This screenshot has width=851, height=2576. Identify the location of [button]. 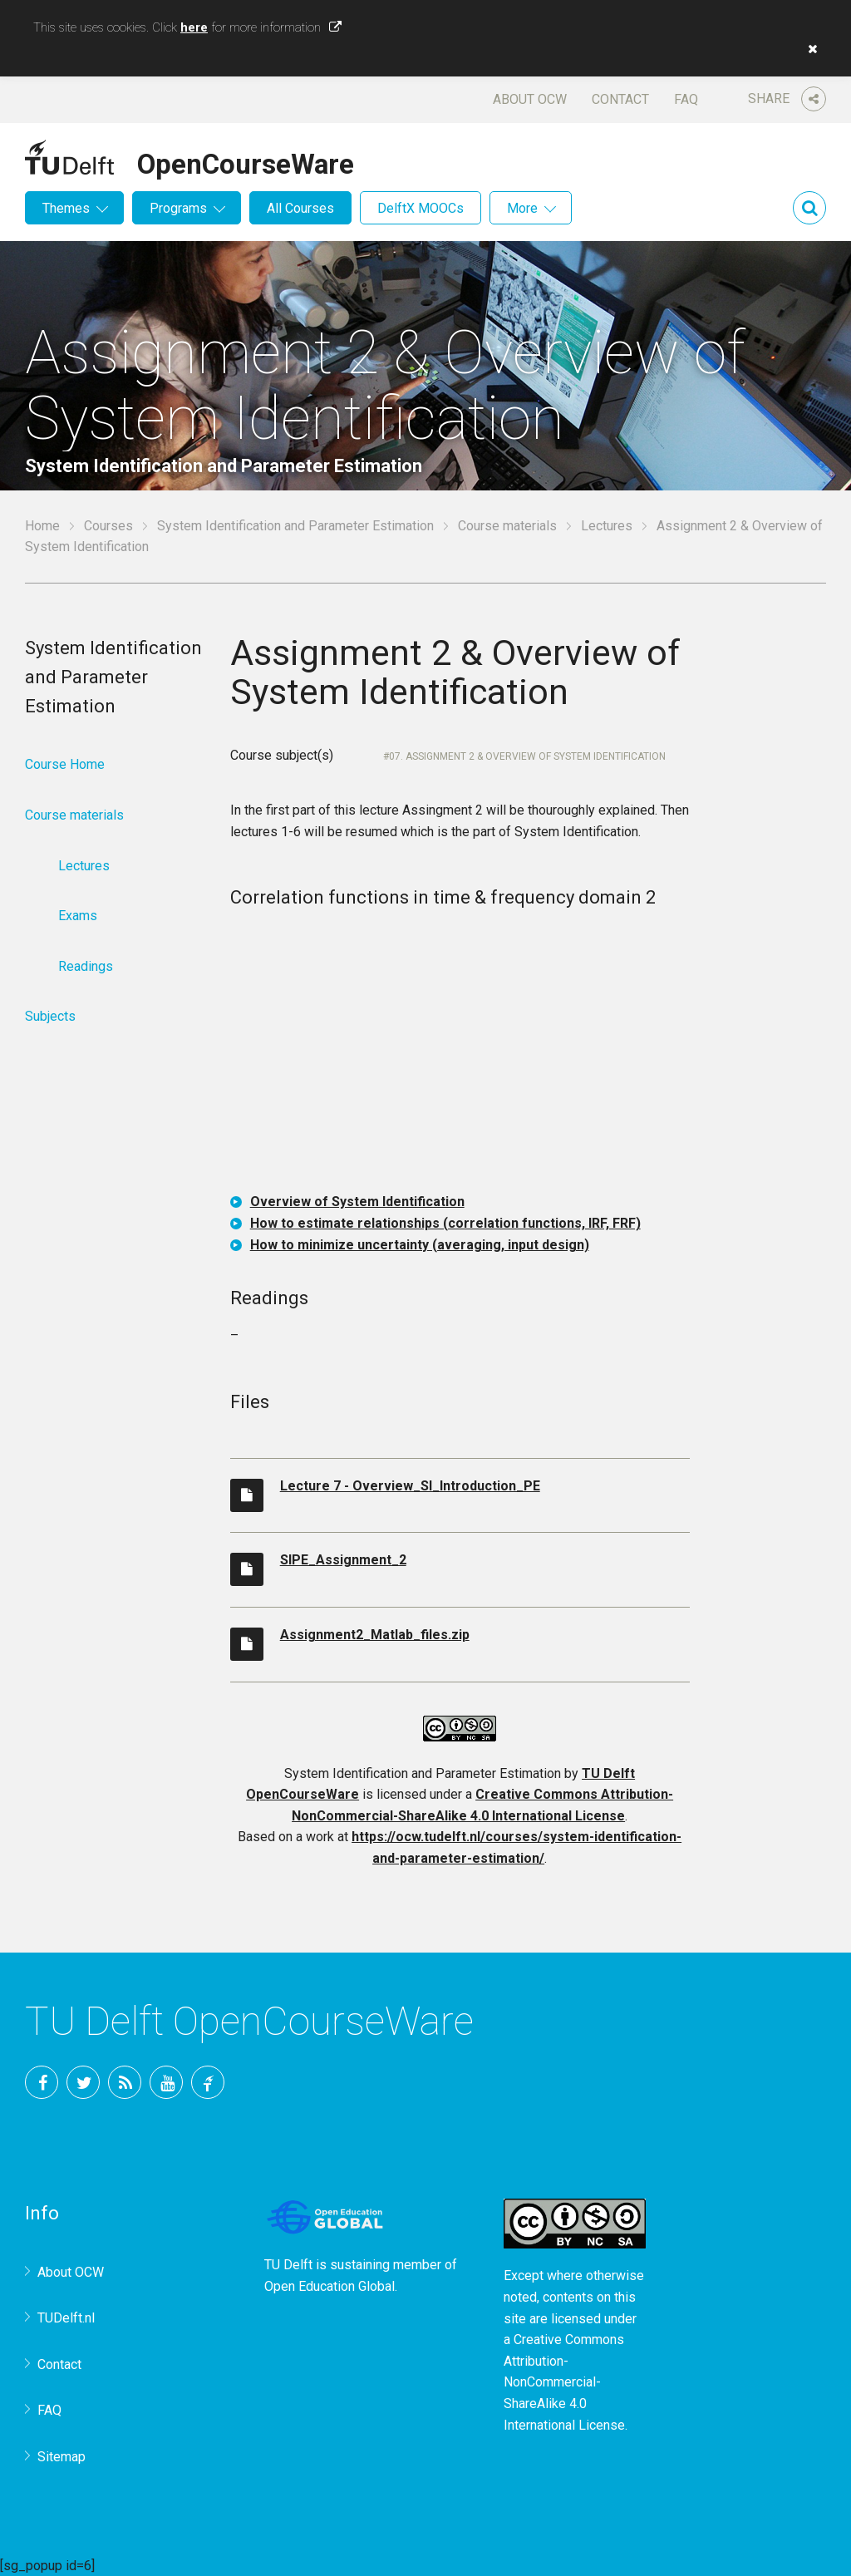
(808, 49).